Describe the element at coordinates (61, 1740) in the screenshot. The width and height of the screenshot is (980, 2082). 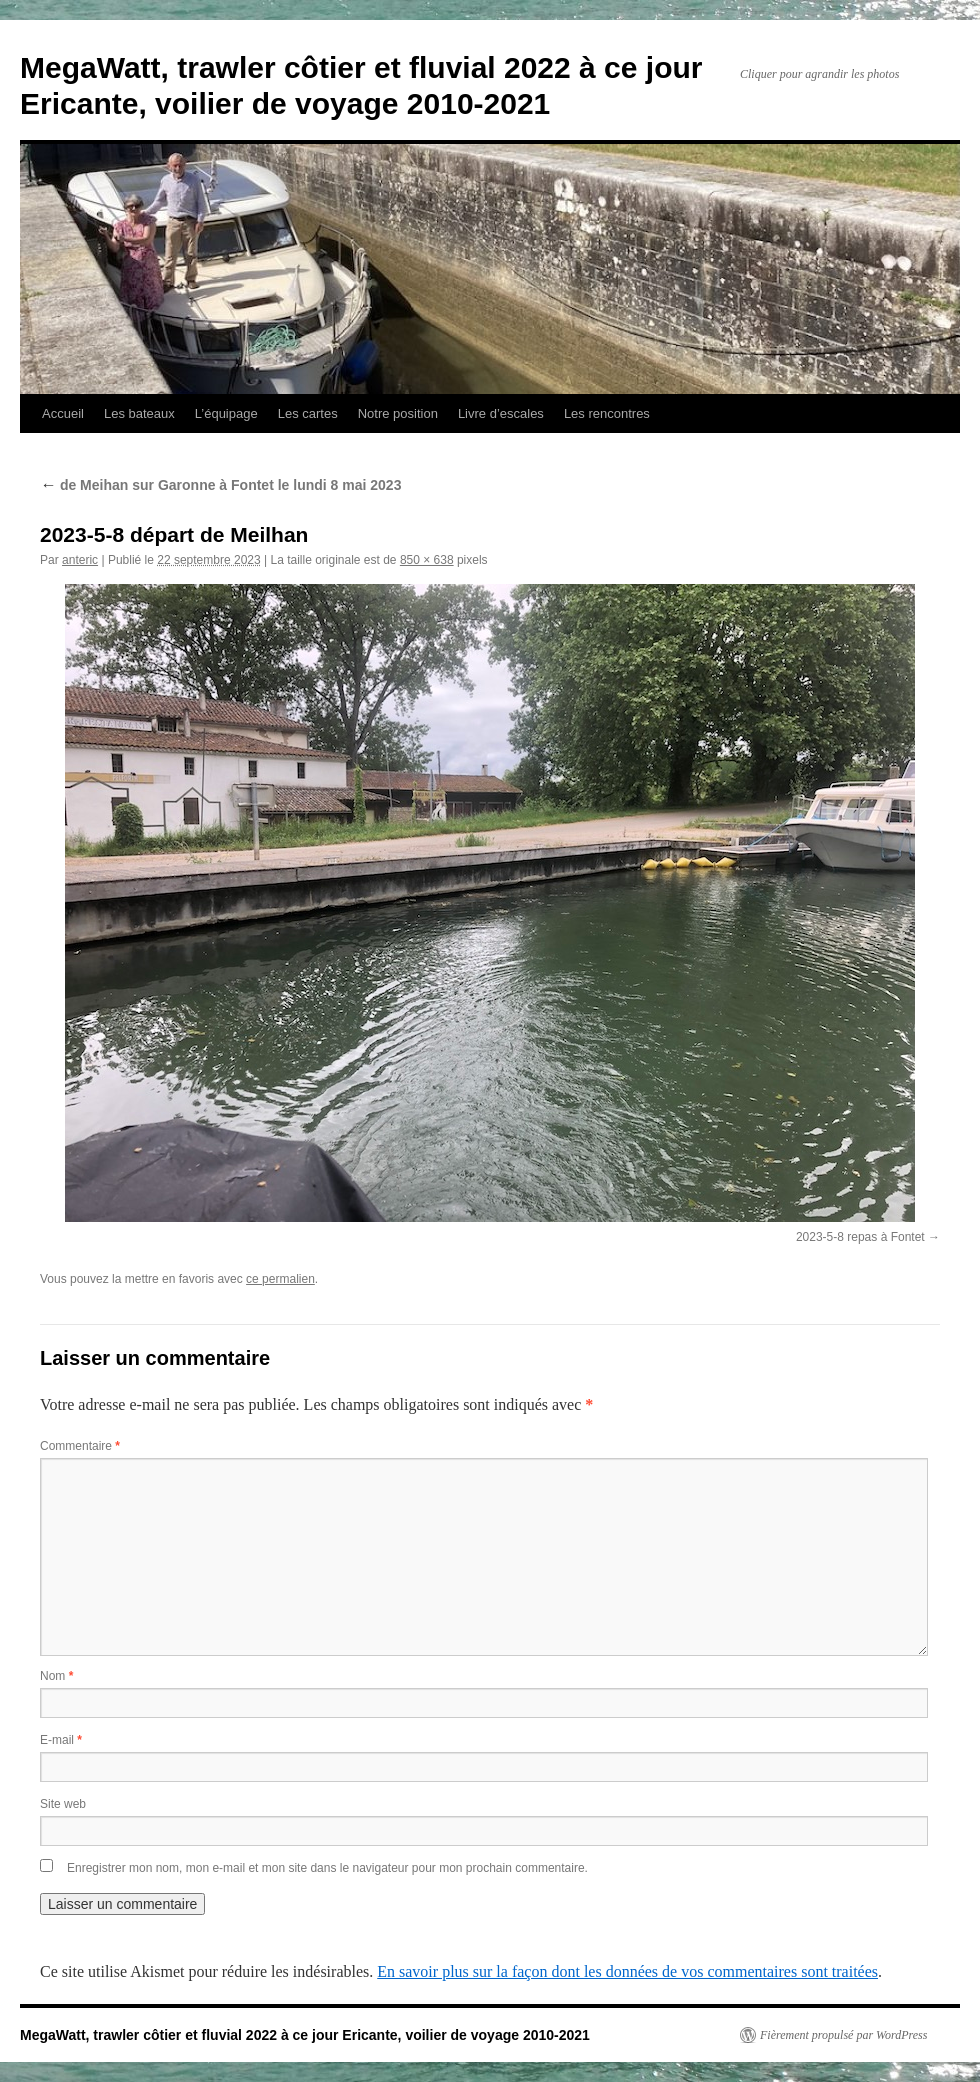
I see `E-mail` at that location.